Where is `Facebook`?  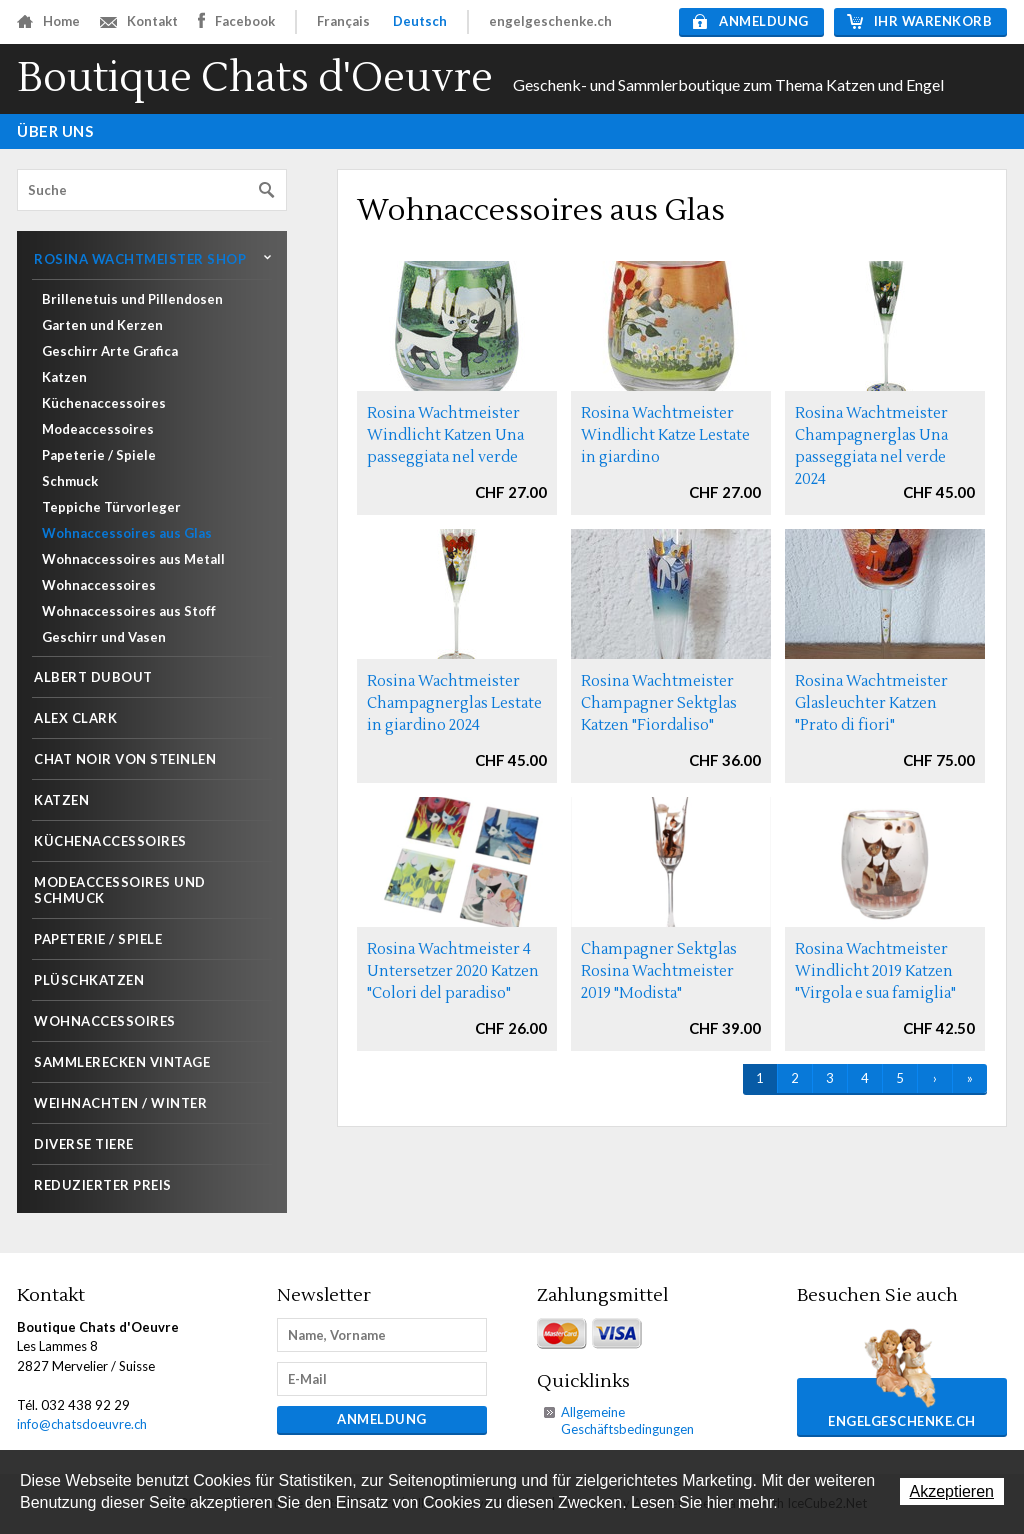 Facebook is located at coordinates (236, 20).